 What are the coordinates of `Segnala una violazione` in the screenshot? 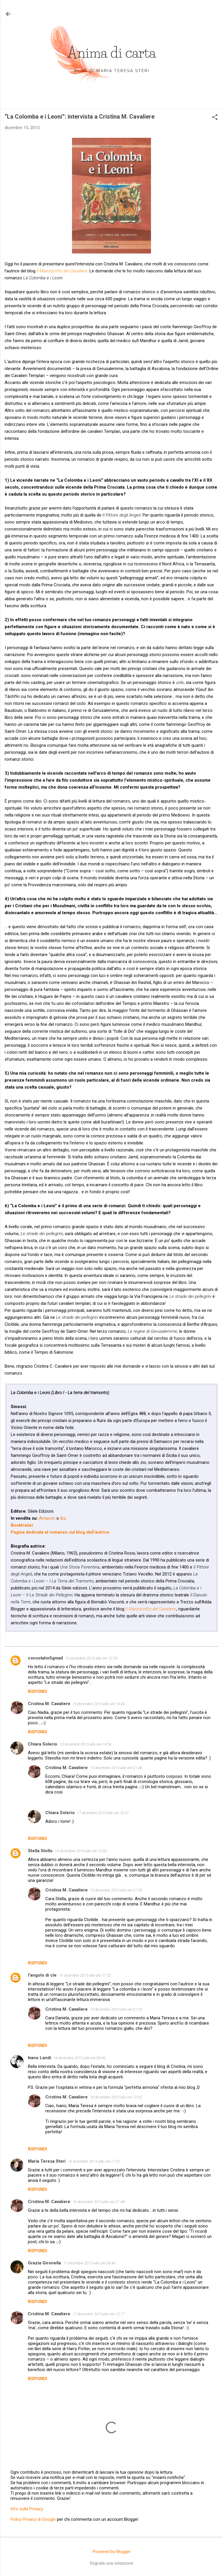 It's located at (111, 2563).